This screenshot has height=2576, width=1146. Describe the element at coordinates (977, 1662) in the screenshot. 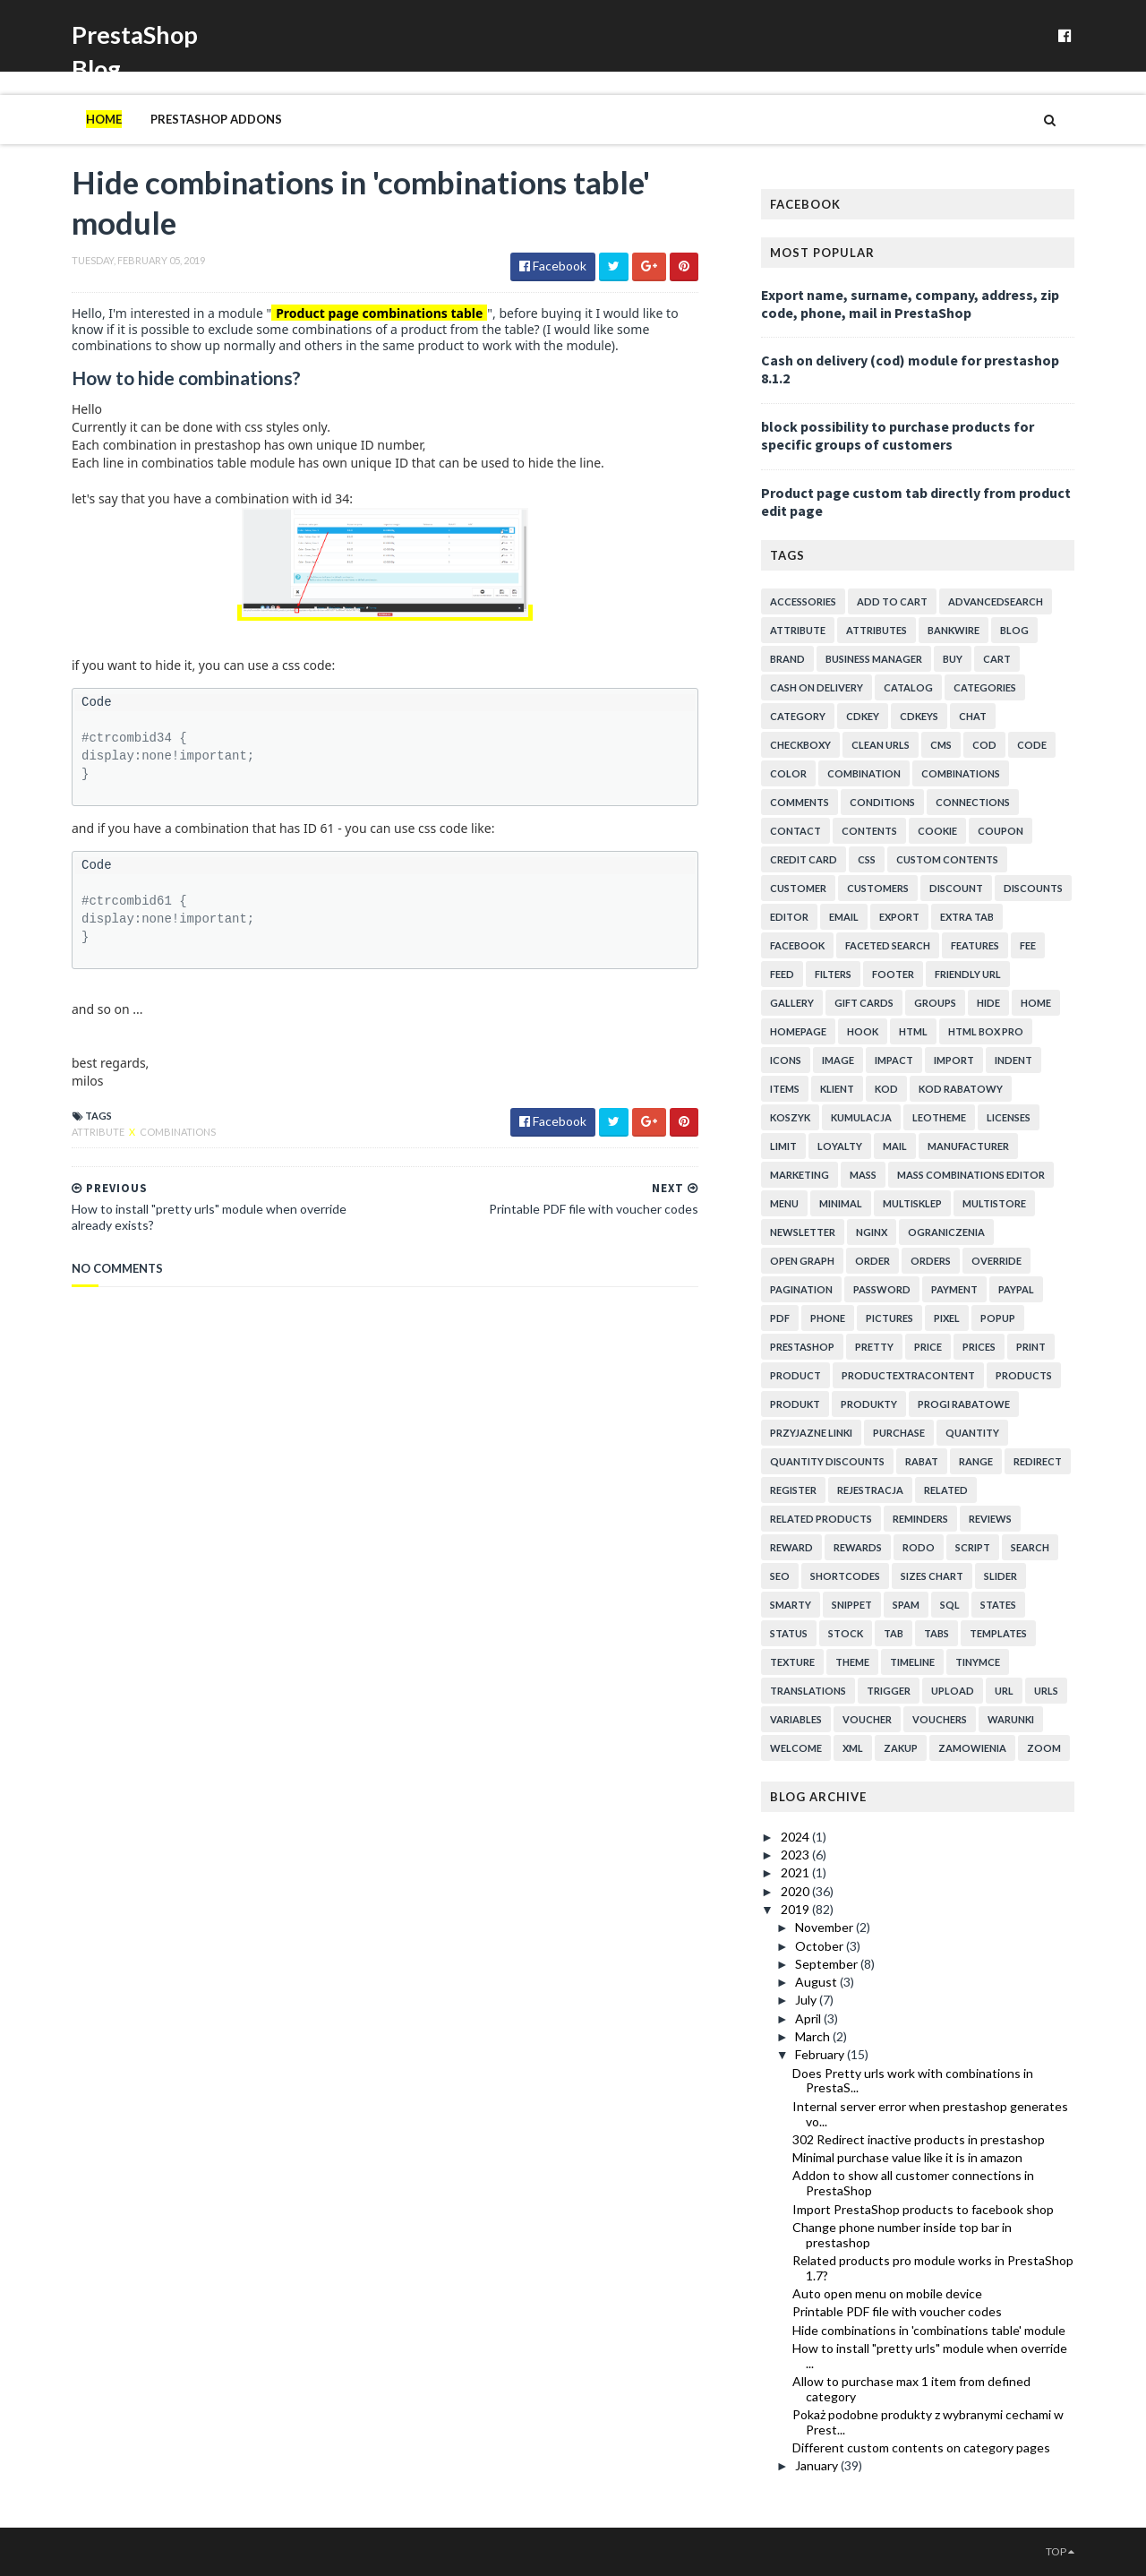

I see `tinymce` at that location.